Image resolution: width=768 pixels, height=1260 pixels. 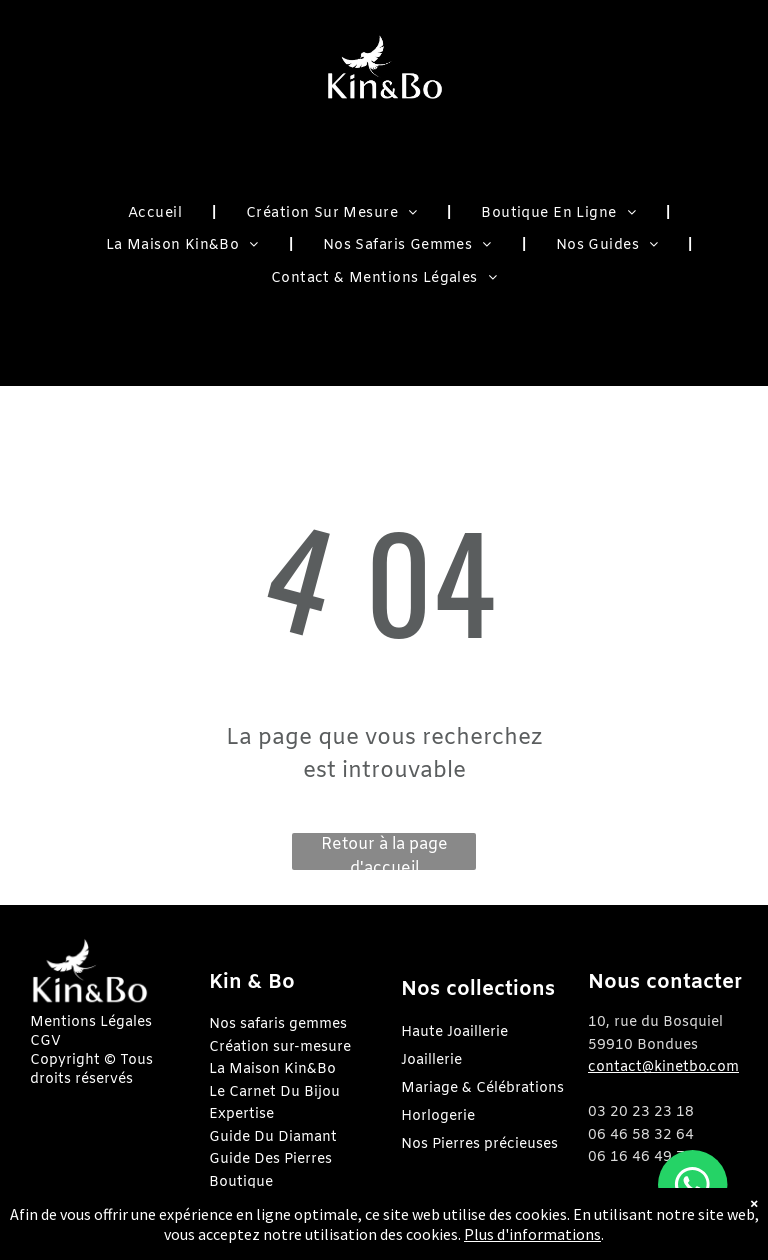 I want to click on Plus d'informations, so click(x=532, y=1234).